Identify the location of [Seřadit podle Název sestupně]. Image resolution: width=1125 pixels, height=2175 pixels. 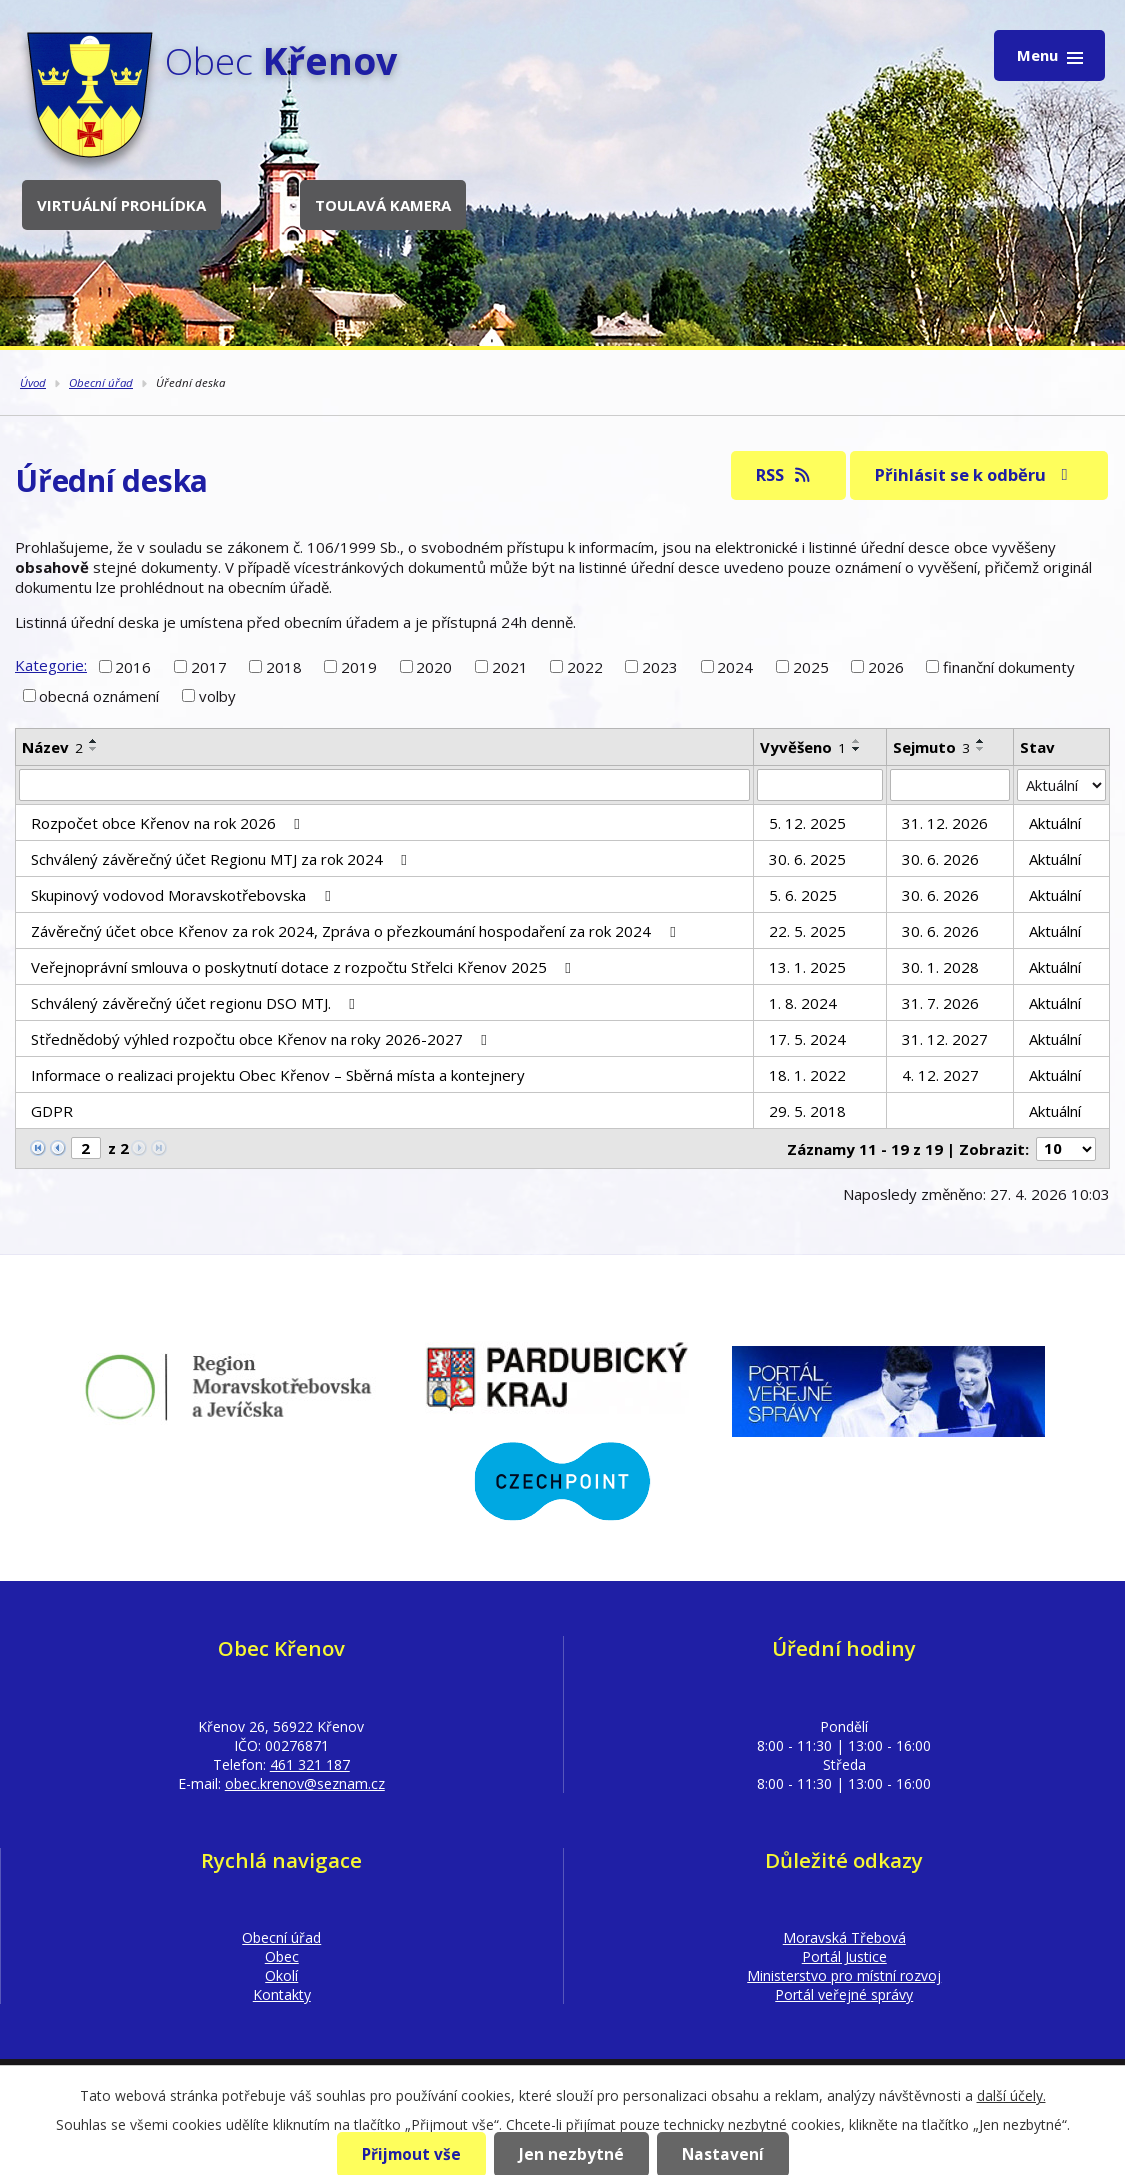
(94, 749).